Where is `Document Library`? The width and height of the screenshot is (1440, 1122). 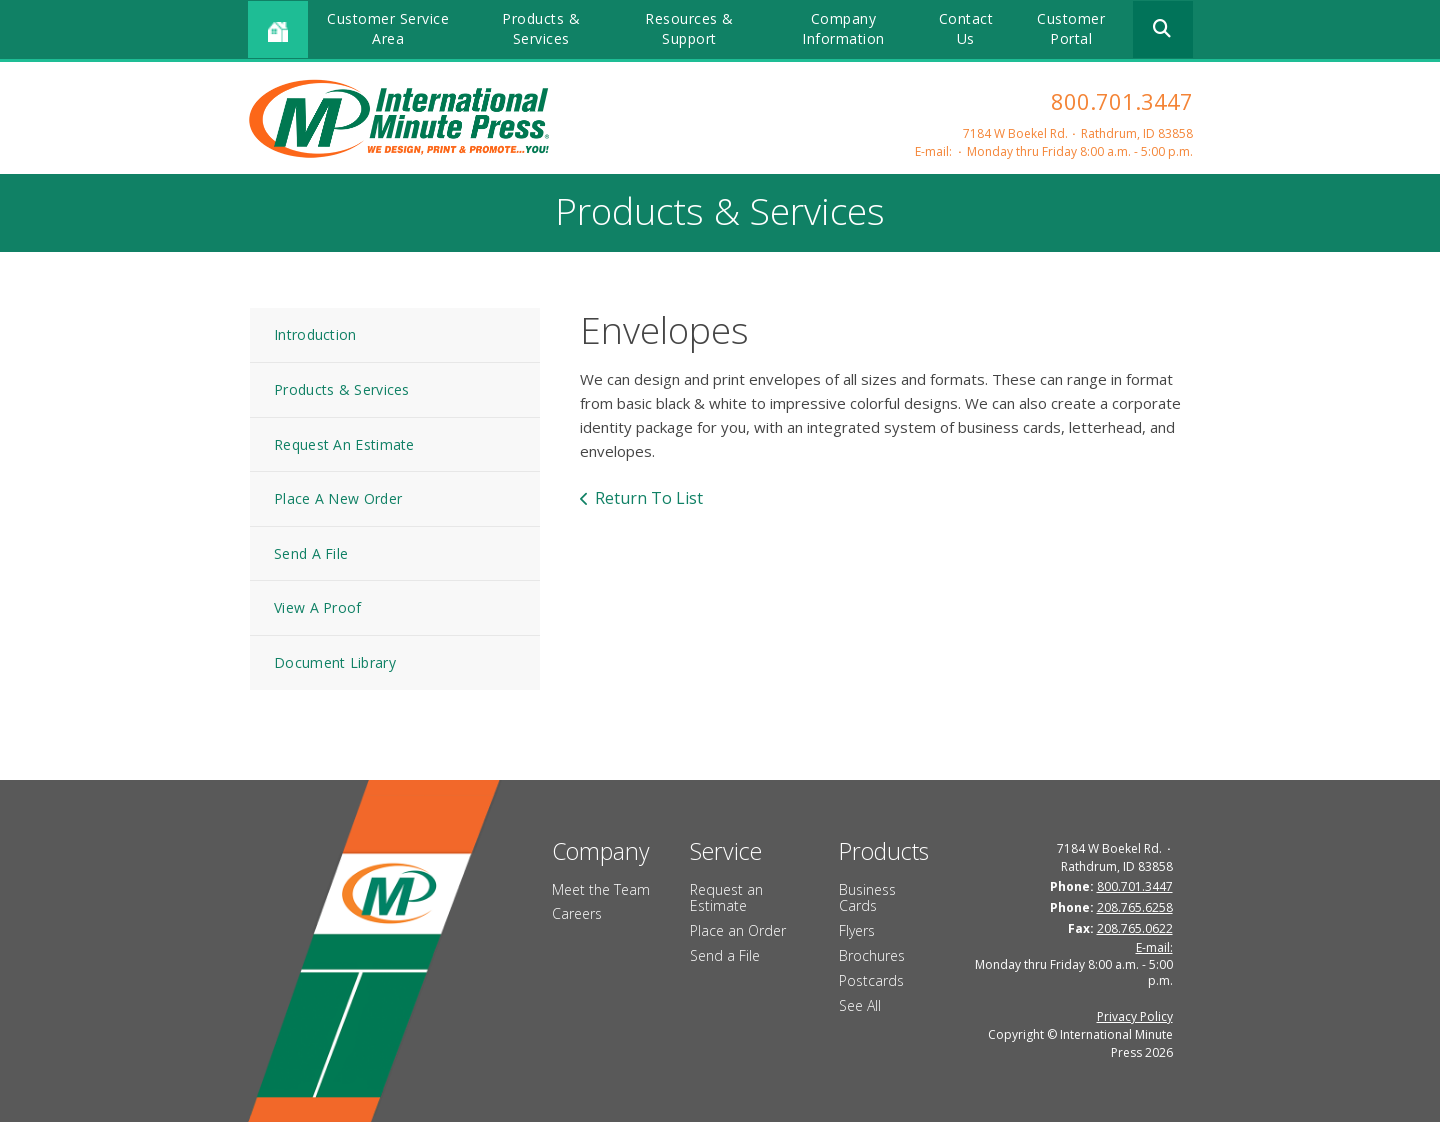 Document Library is located at coordinates (335, 662).